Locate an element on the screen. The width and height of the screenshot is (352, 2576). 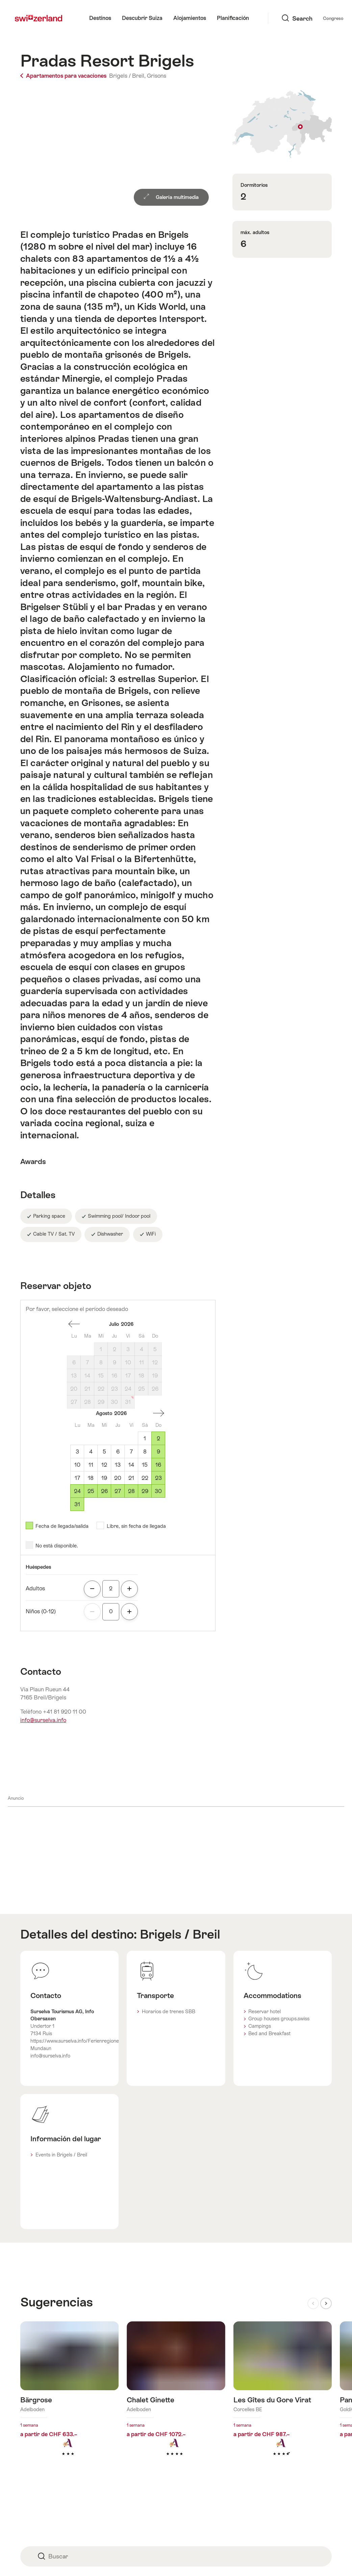
Más información sobre: Bärgrose is located at coordinates (69, 2399).